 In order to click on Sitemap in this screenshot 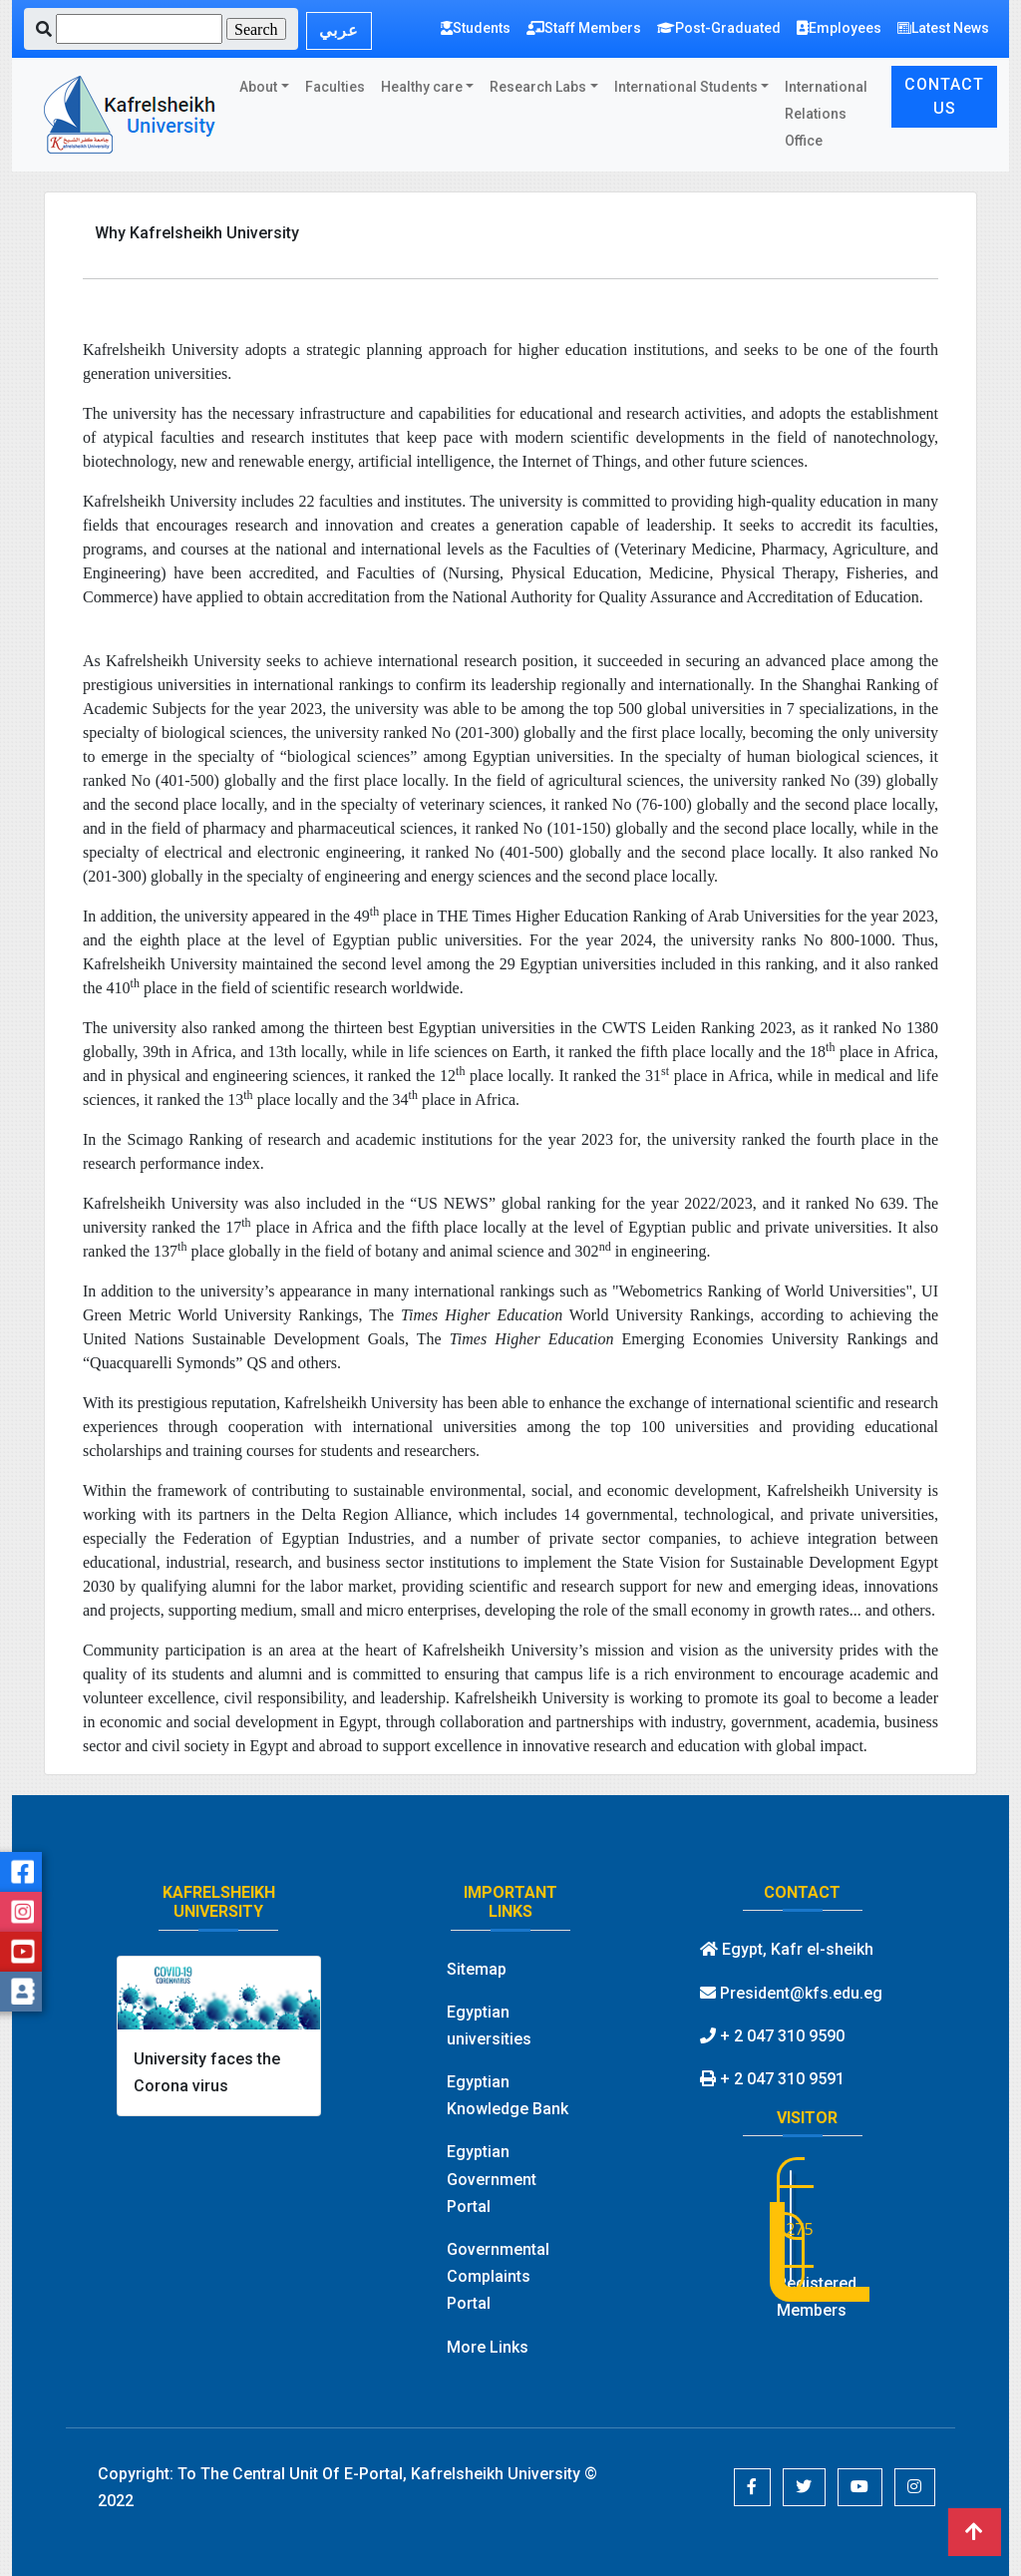, I will do `click(477, 1969)`.